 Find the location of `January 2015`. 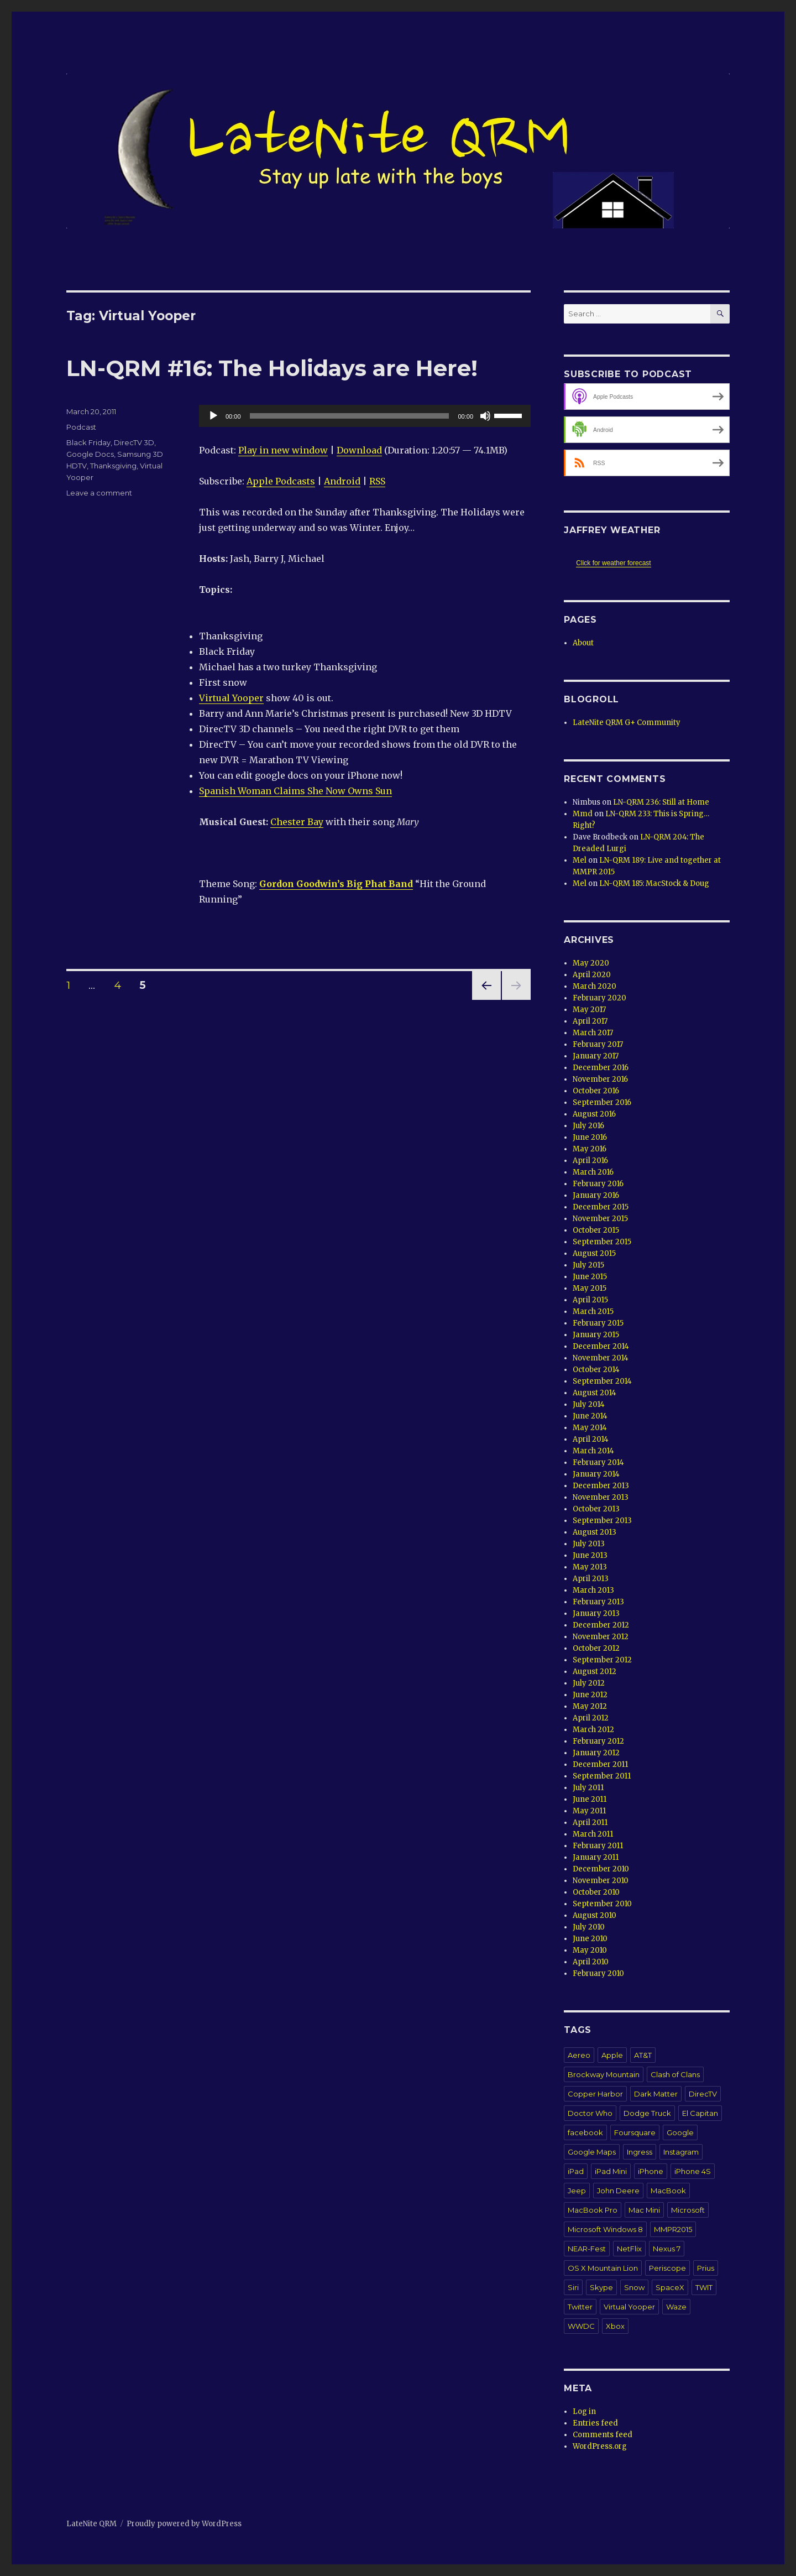

January 2015 is located at coordinates (596, 1334).